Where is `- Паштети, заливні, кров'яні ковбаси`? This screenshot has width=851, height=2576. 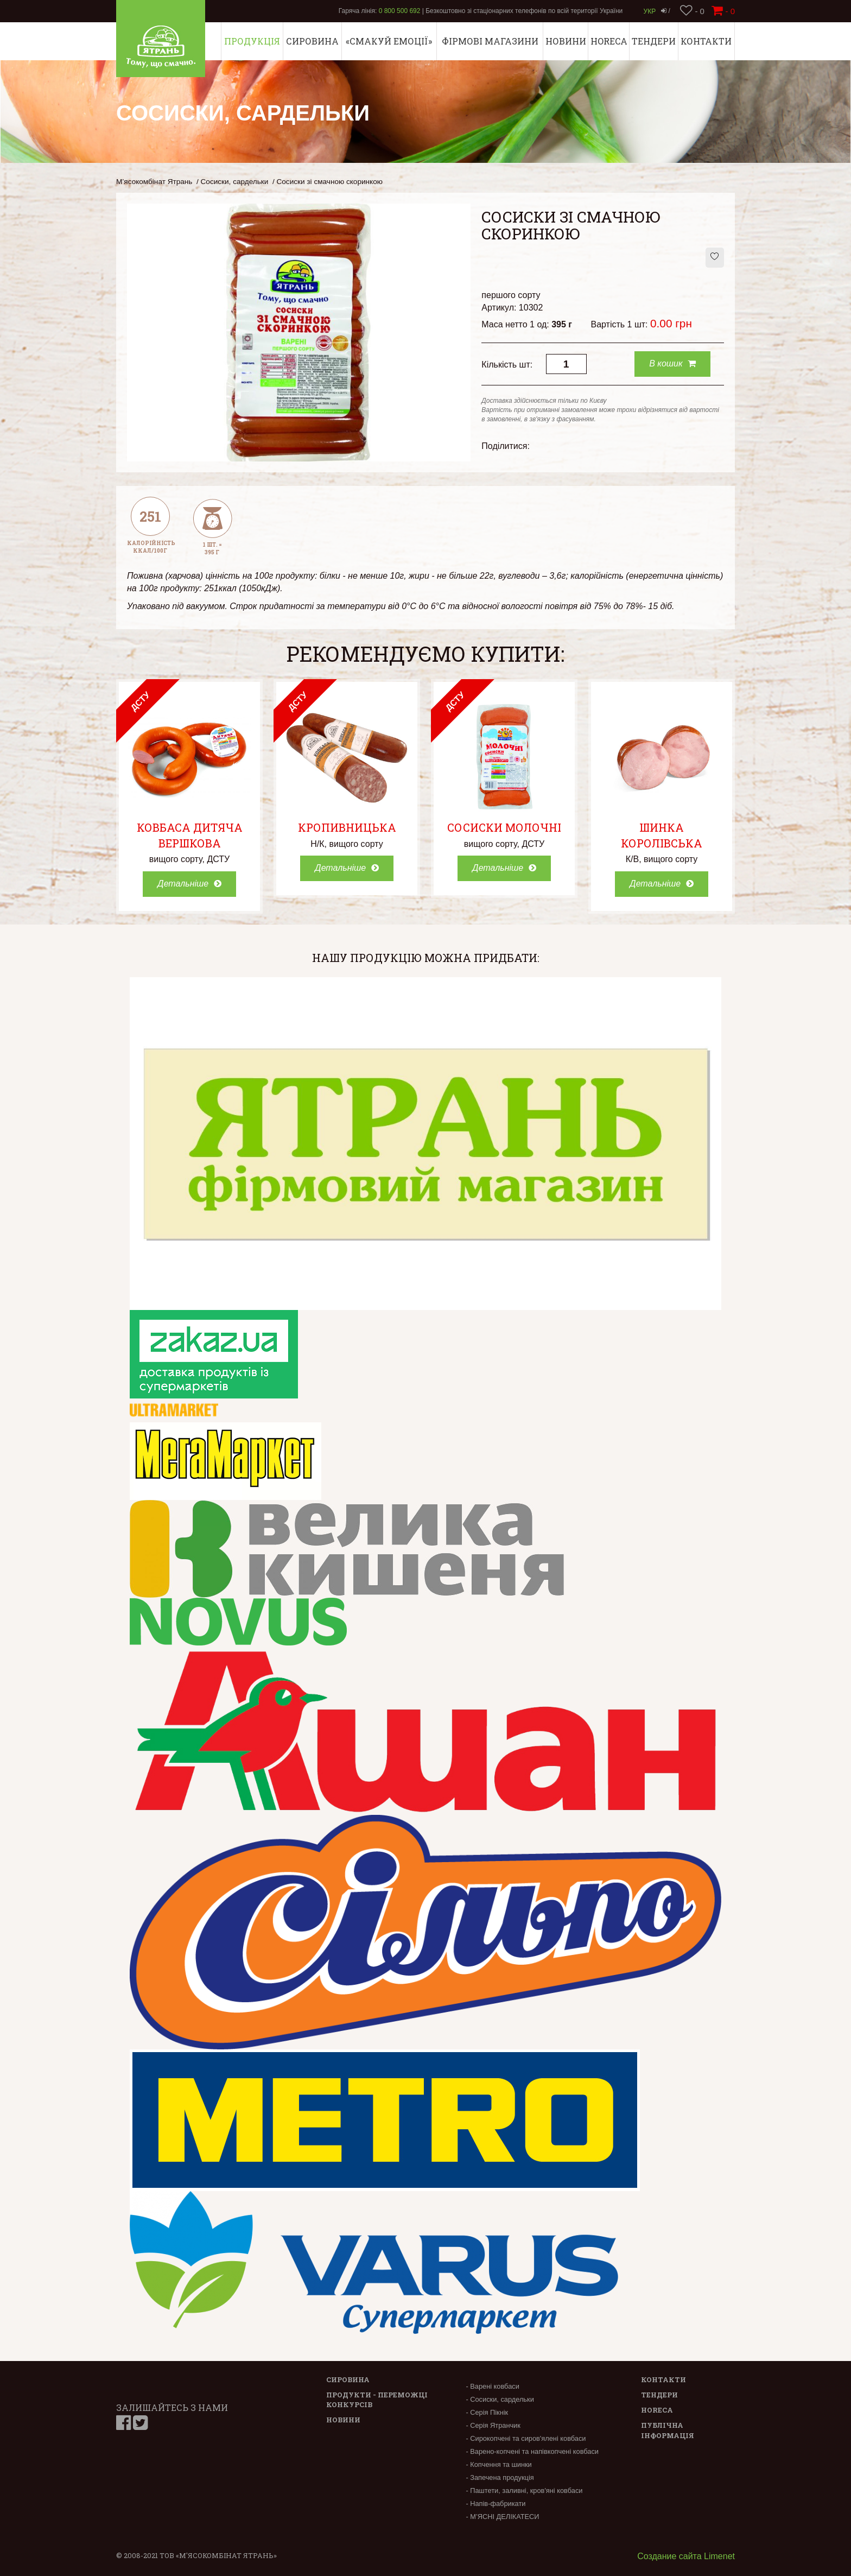 - Паштети, заливні, кров'яні ковбаси is located at coordinates (524, 2490).